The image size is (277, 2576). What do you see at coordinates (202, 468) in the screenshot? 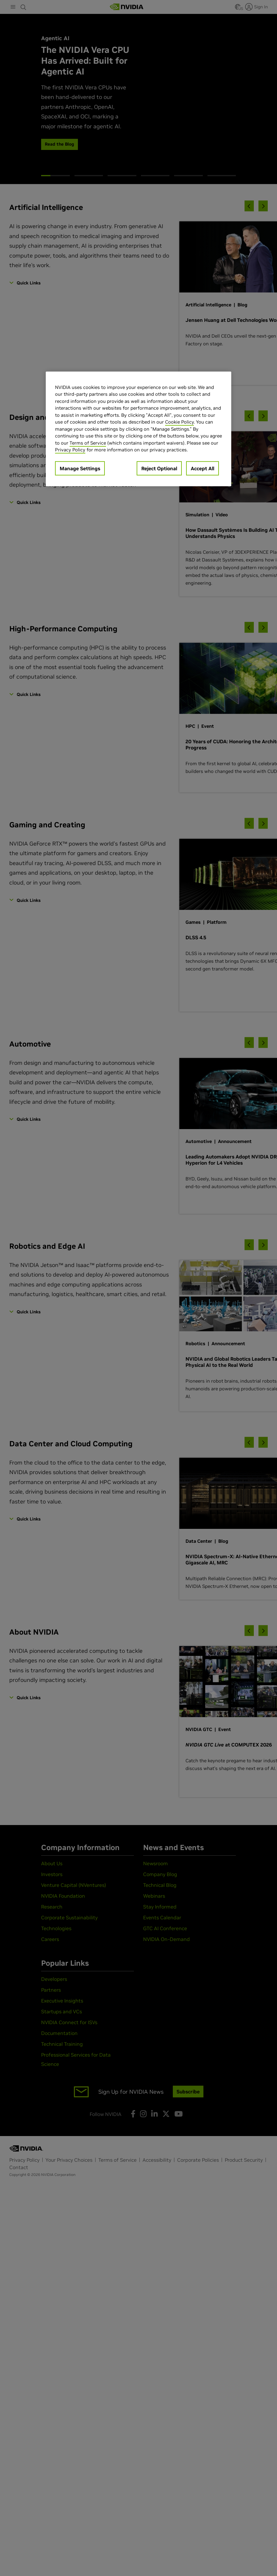
I see `Accept All` at bounding box center [202, 468].